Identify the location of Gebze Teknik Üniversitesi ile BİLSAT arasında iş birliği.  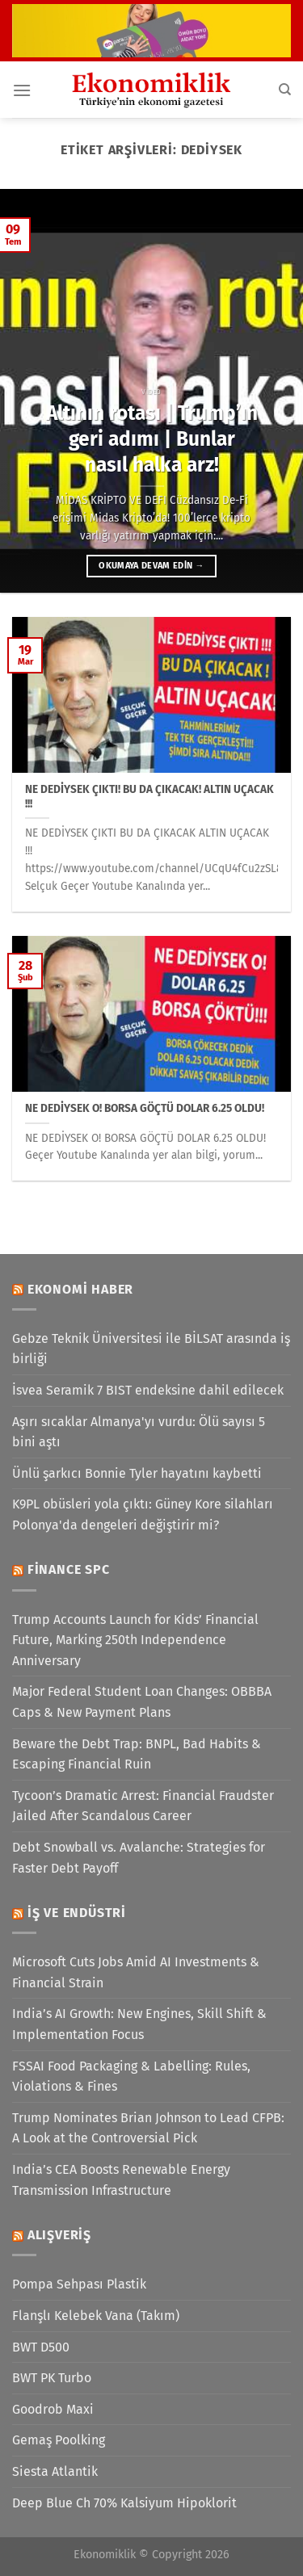
(151, 1349).